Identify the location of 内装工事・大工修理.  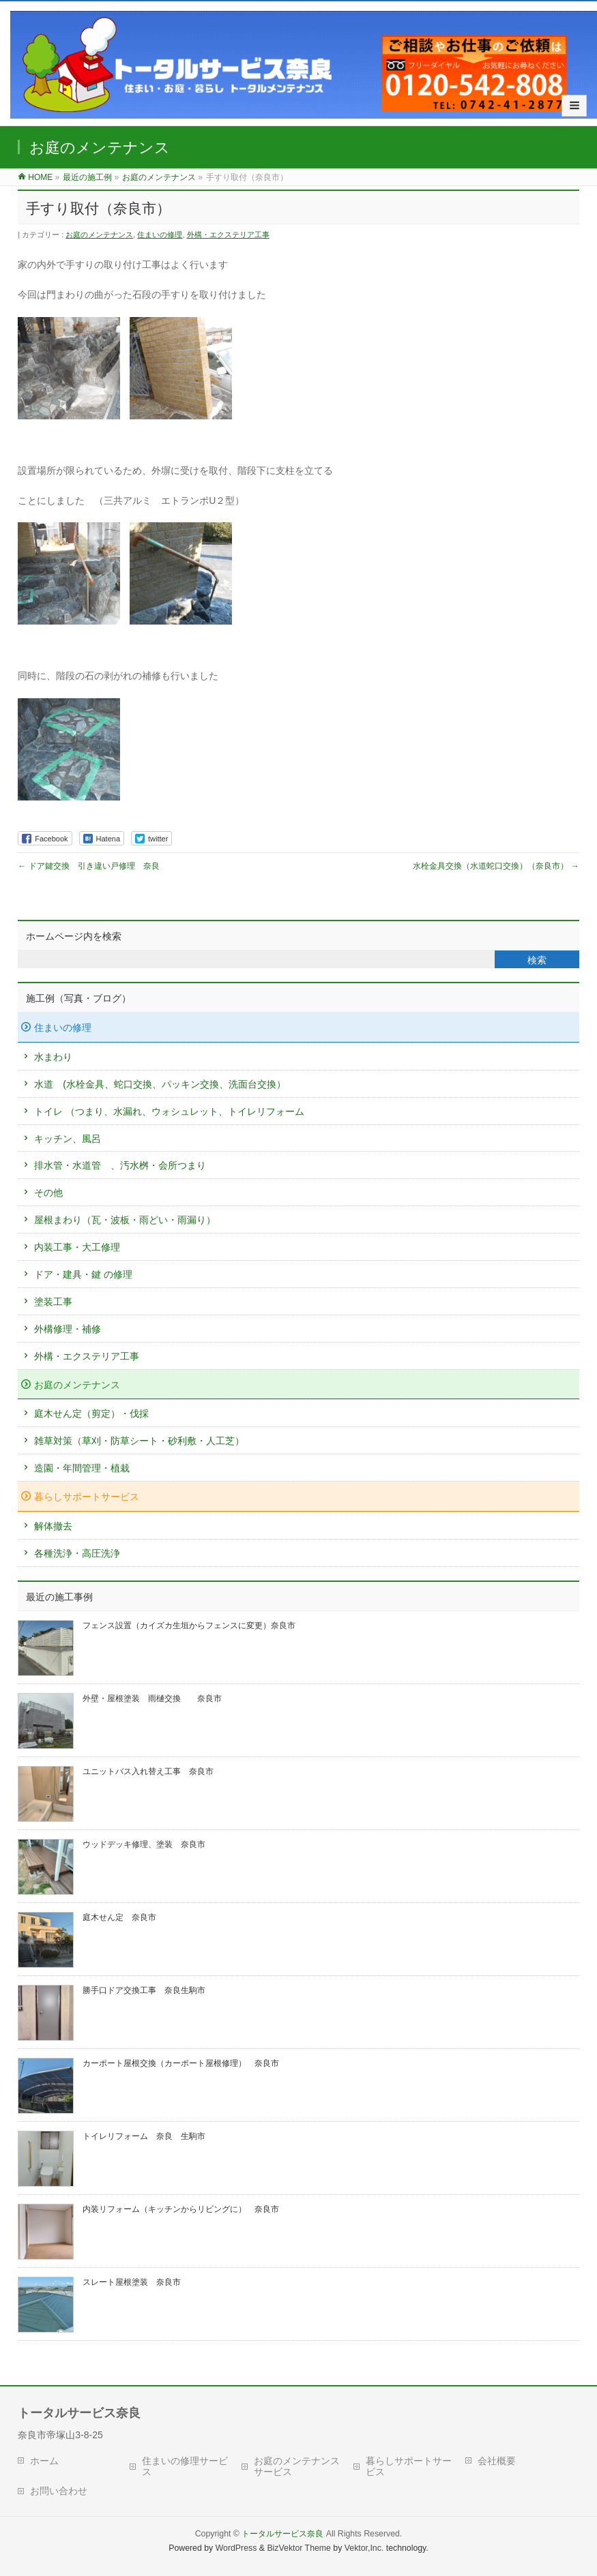
(77, 1247).